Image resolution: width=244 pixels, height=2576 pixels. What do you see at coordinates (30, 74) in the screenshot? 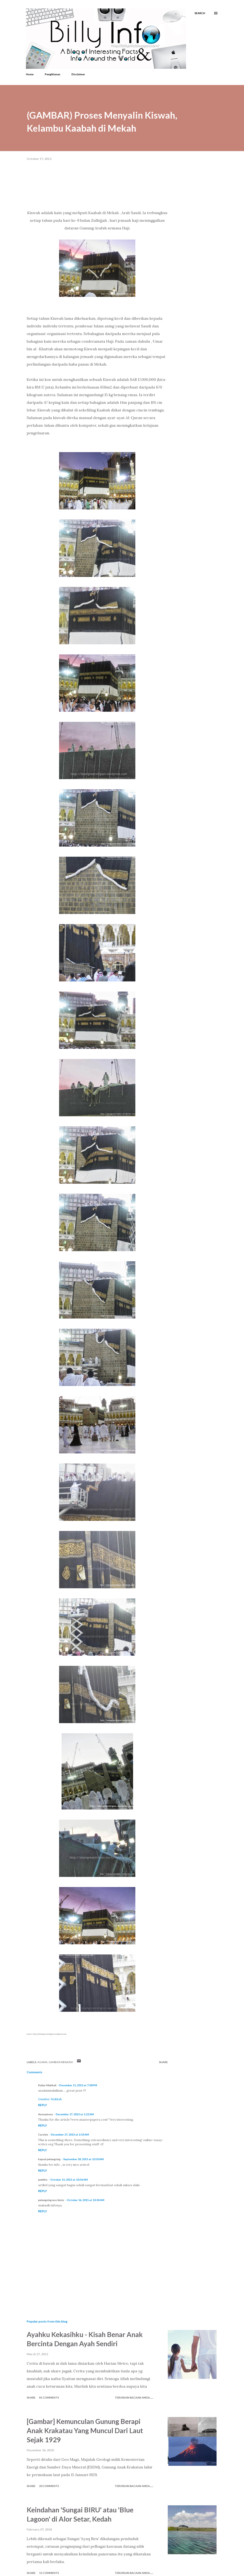
I see `Home` at bounding box center [30, 74].